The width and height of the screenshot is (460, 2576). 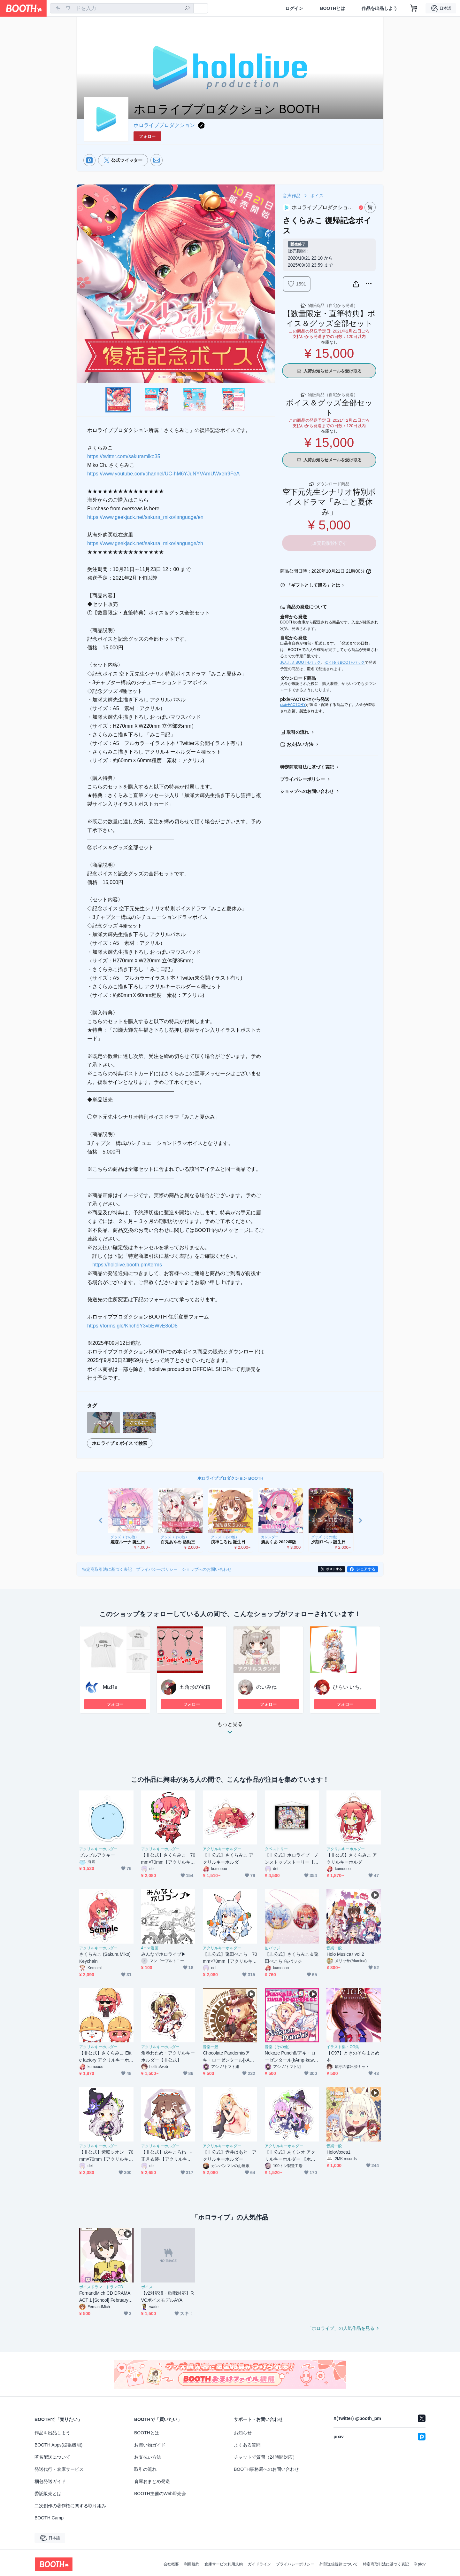 What do you see at coordinates (345, 662) in the screenshot?
I see `ゆうゆうBOOTHパック` at bounding box center [345, 662].